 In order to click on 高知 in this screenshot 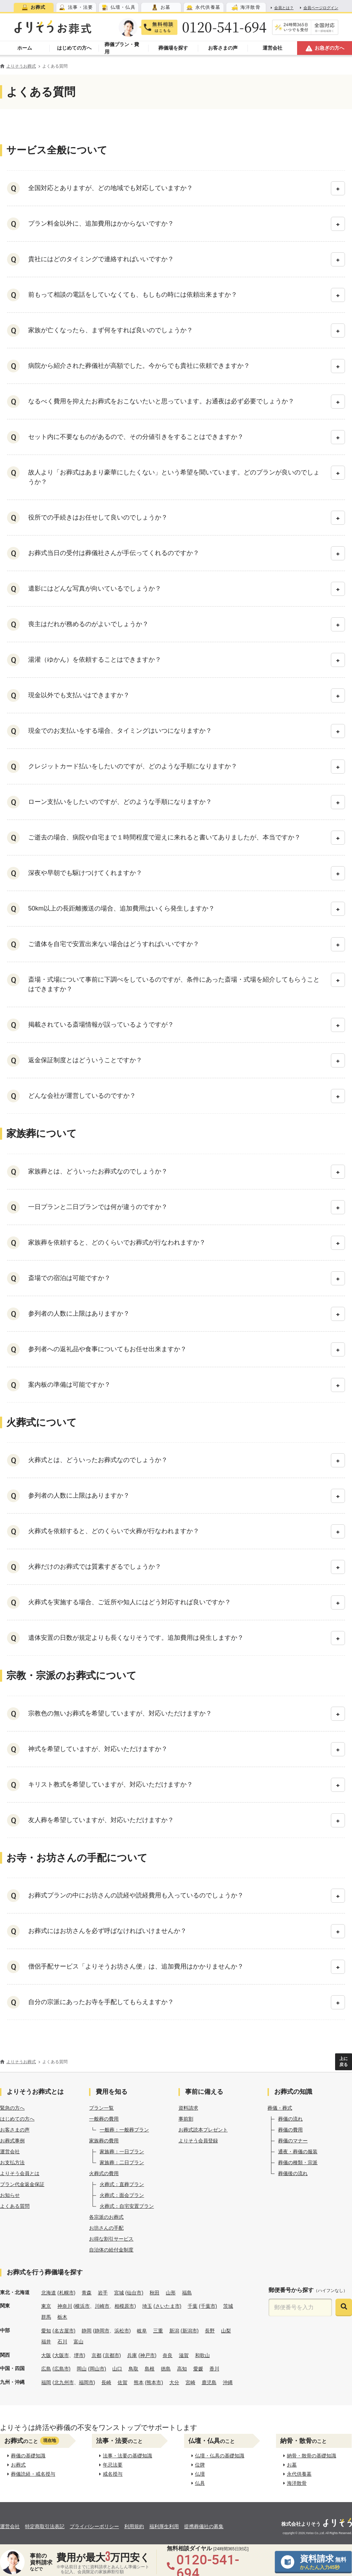, I will do `click(182, 2369)`.